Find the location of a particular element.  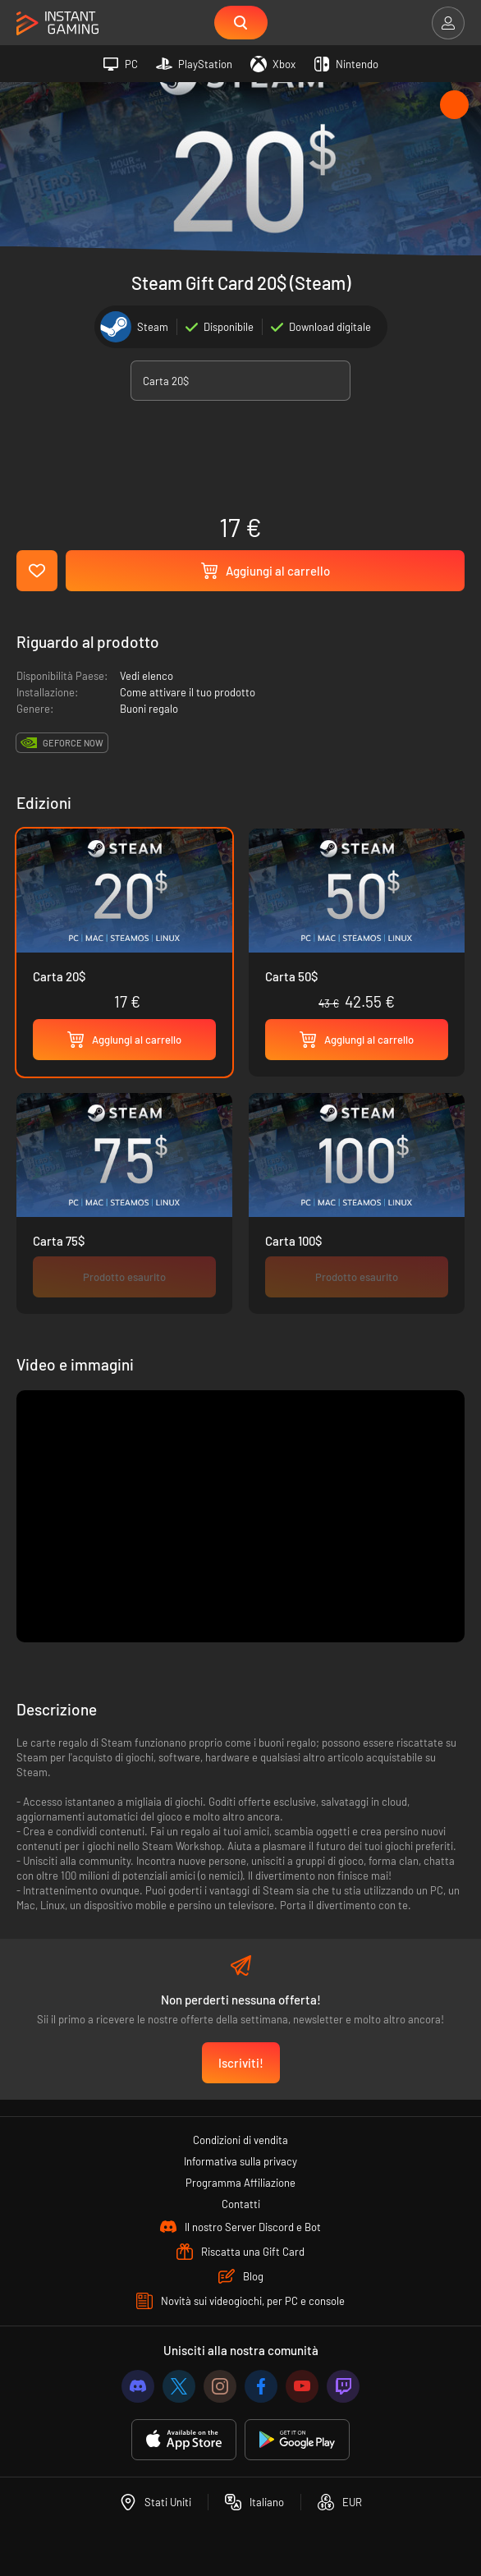

GeForce Now is located at coordinates (73, 742).